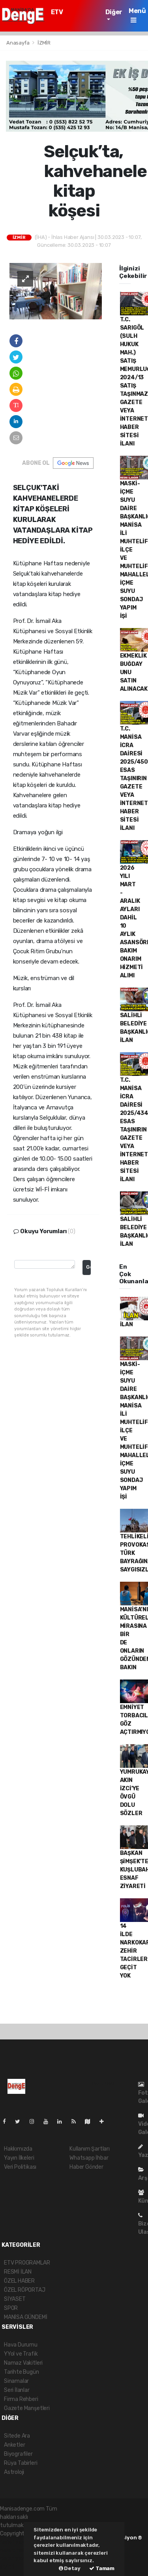 The width and height of the screenshot is (148, 2576). I want to click on Namaz Vakitleri, so click(23, 2363).